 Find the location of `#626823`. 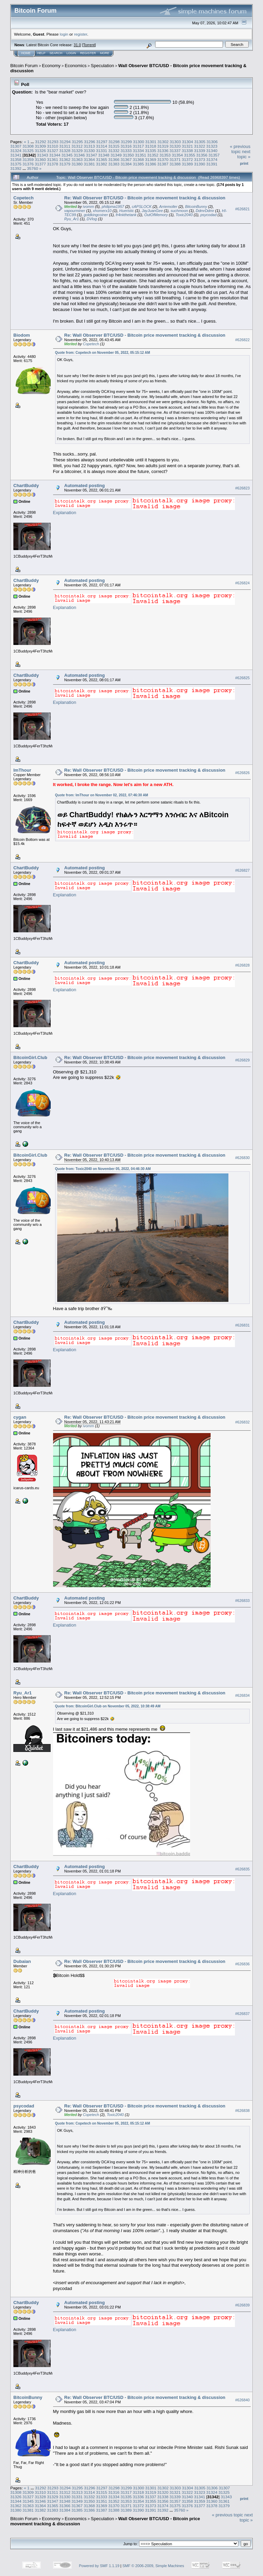

#626823 is located at coordinates (242, 488).